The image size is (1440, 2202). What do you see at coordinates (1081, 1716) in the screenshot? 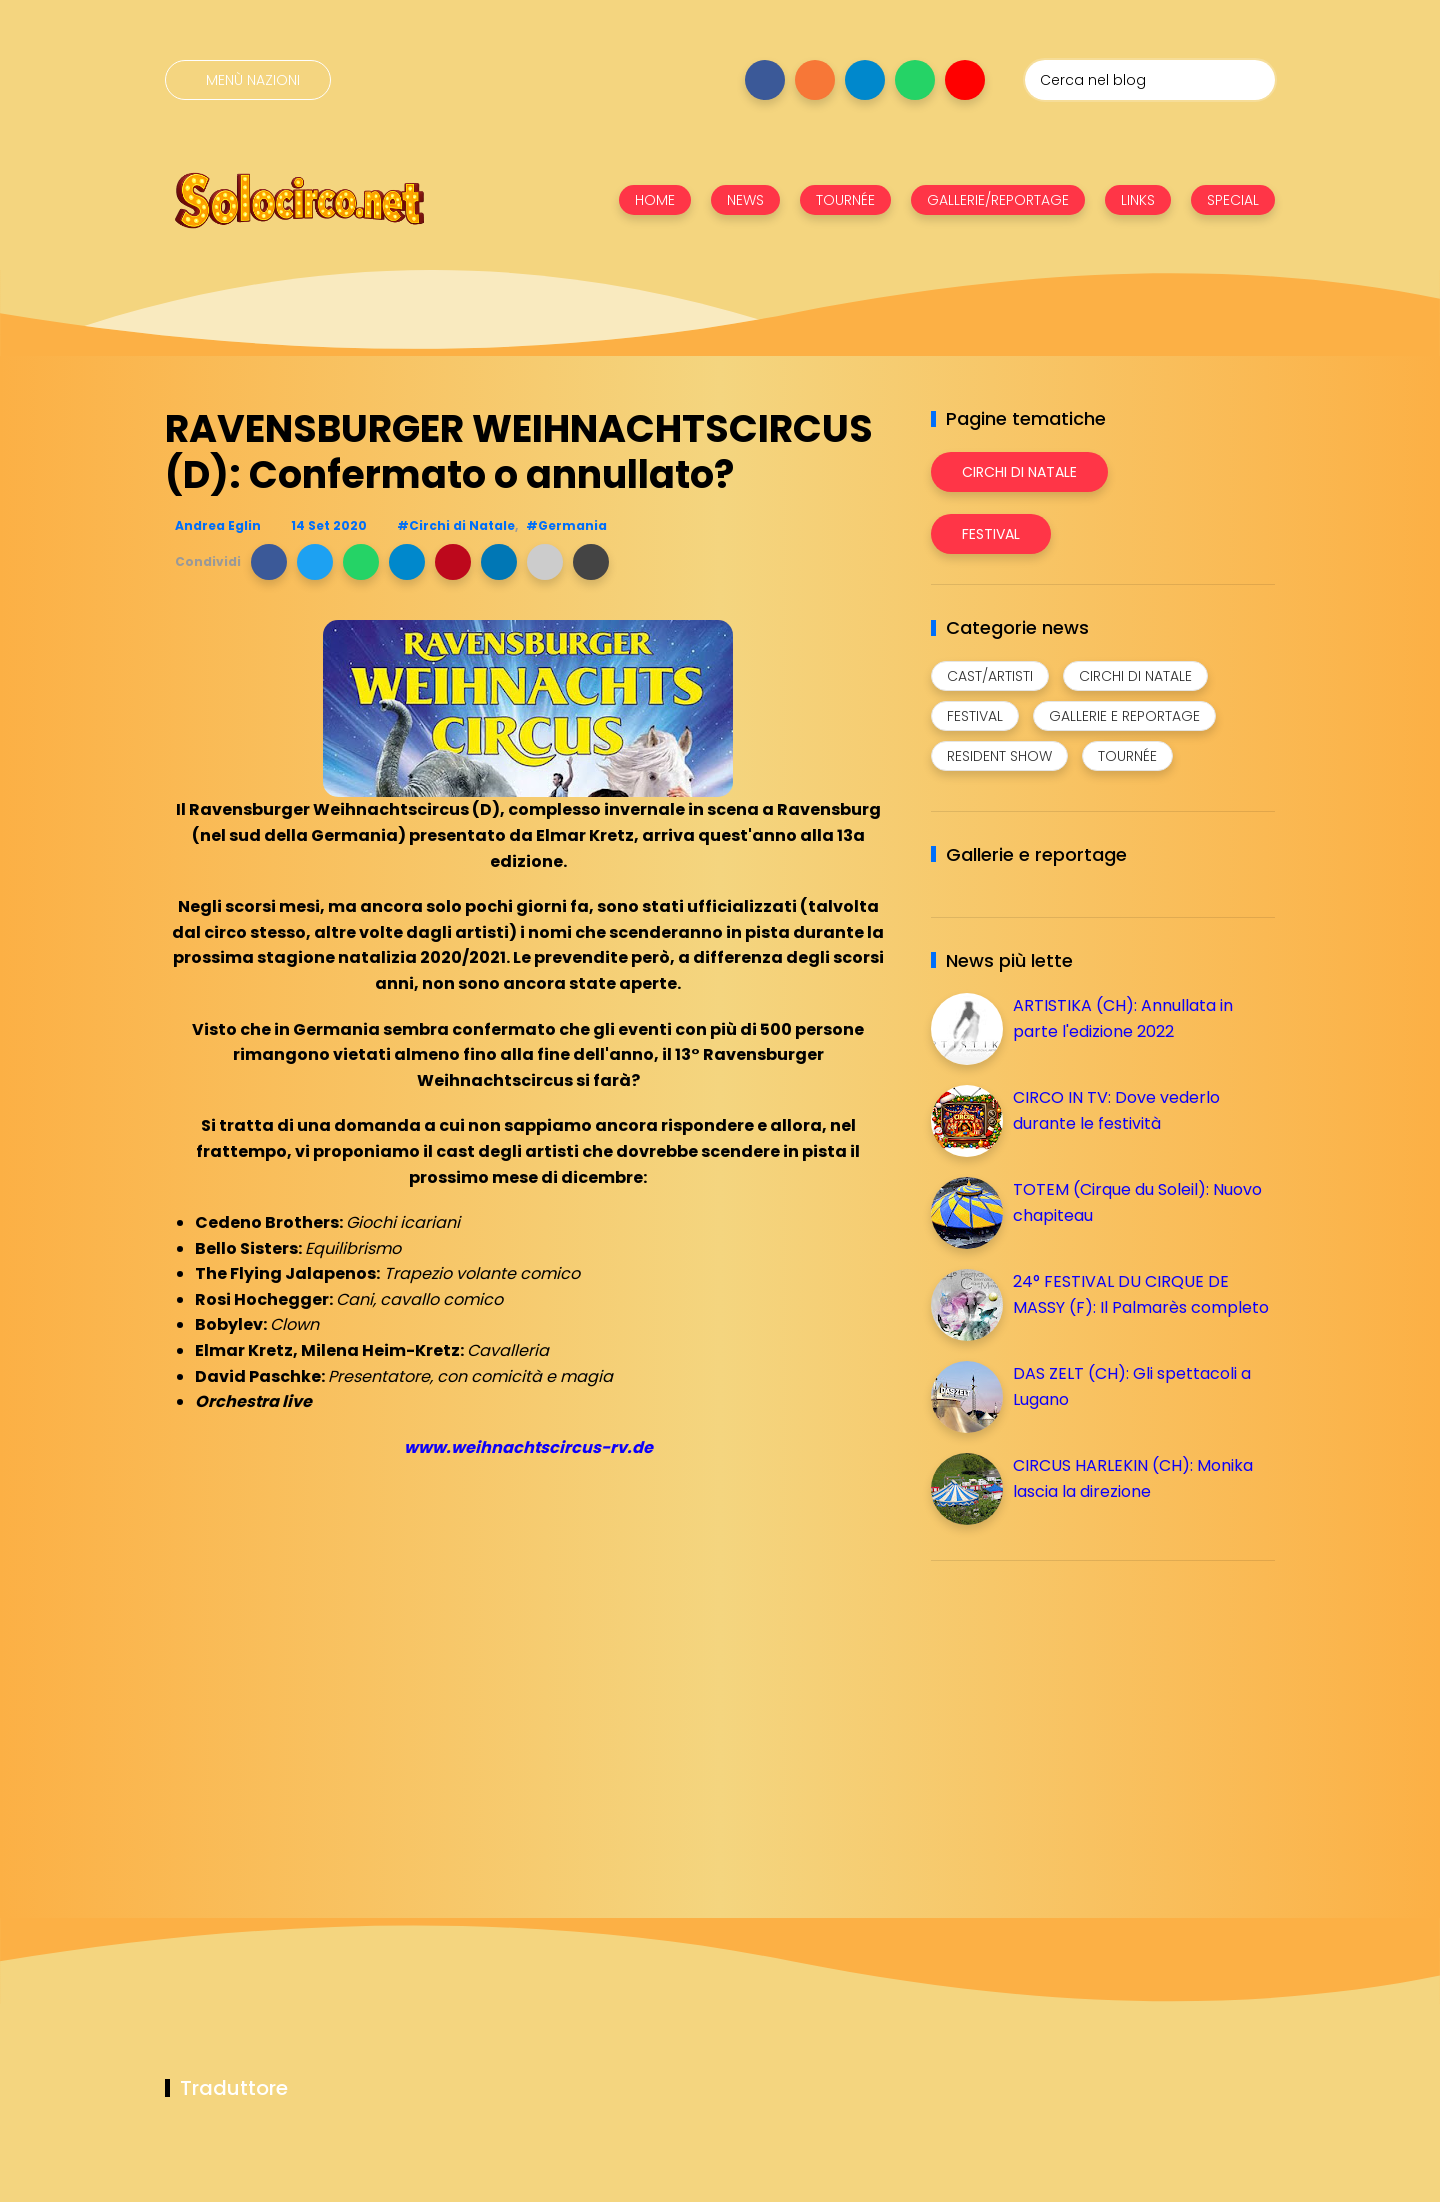
I see `[Advertisement]` at bounding box center [1081, 1716].